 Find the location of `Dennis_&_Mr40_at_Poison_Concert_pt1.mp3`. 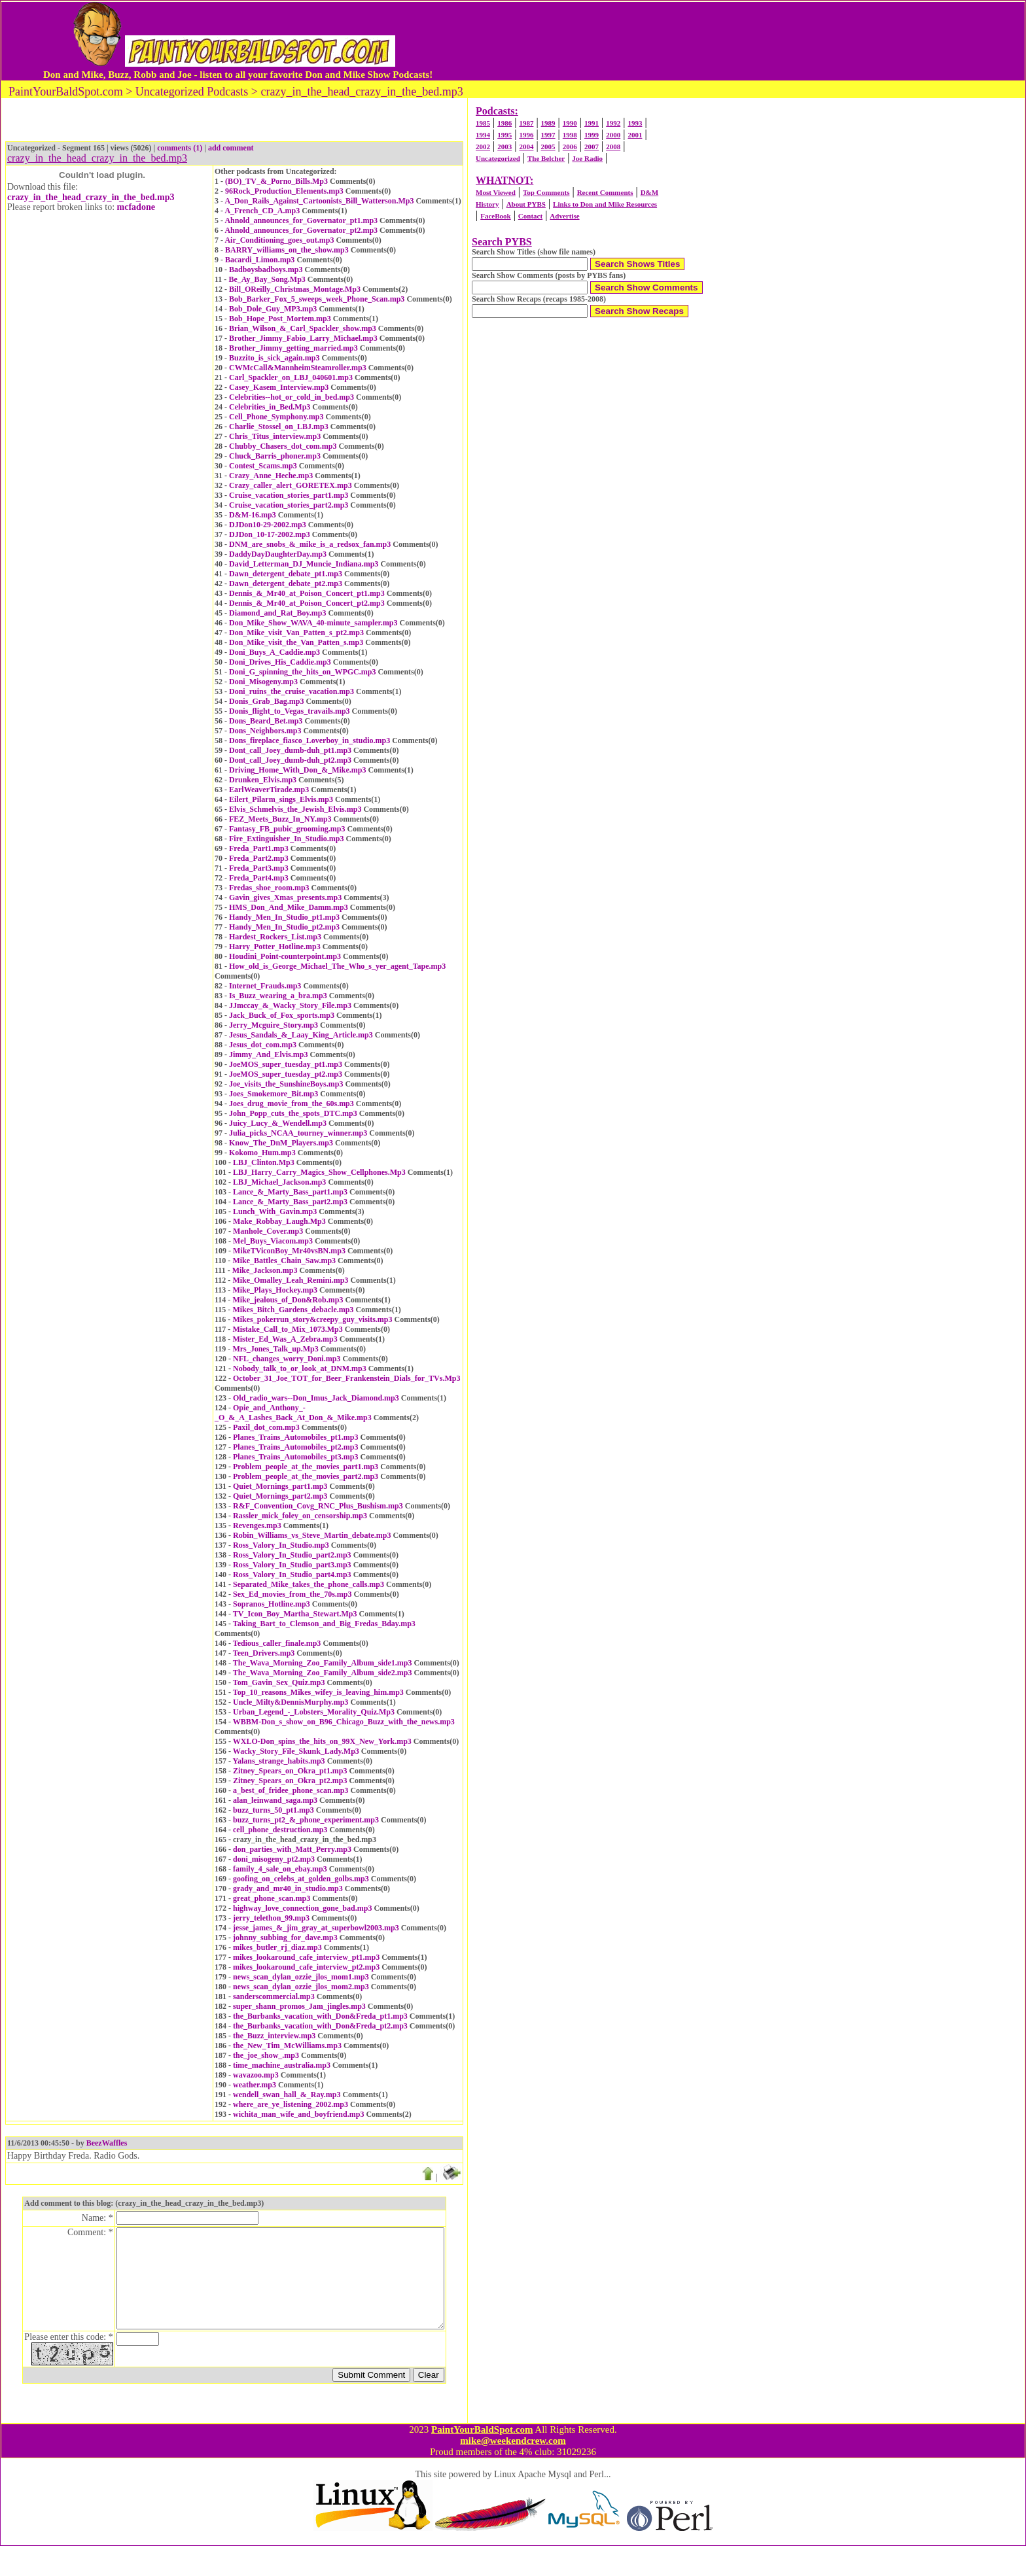

Dennis_&_Mr40_at_Poison_Concert_pt1.mp3 is located at coordinates (307, 593).